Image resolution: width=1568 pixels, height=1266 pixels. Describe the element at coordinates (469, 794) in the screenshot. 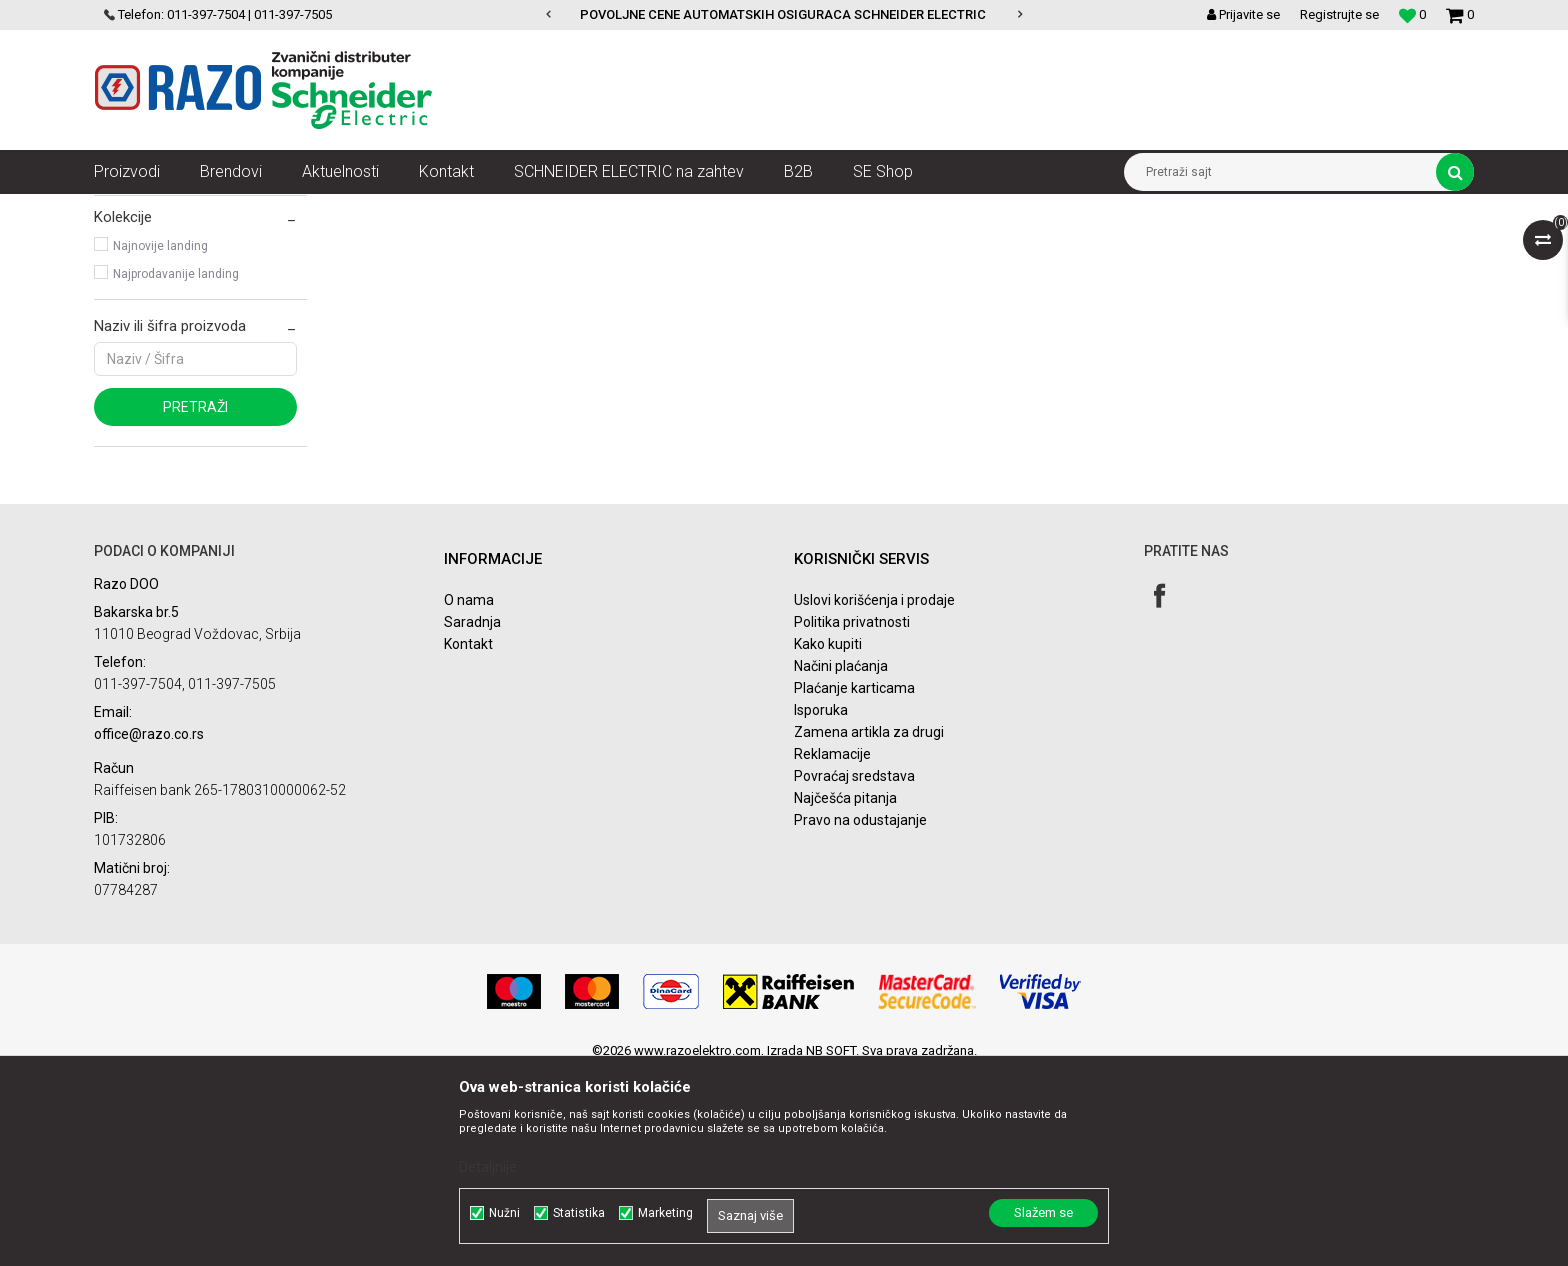

I see `O nama` at that location.